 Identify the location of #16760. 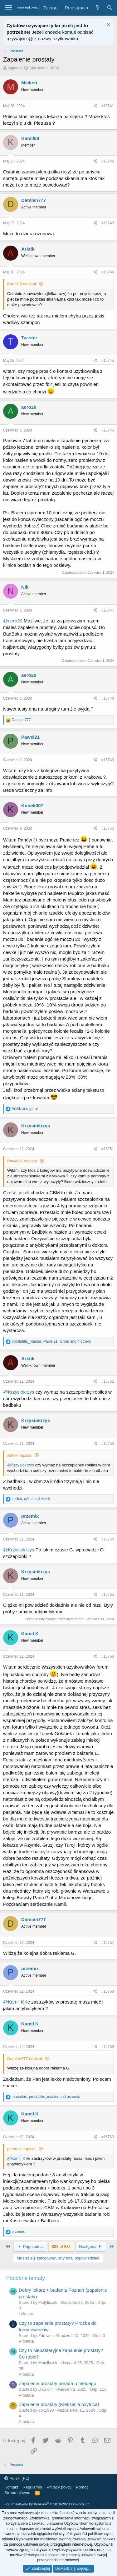
(107, 2137).